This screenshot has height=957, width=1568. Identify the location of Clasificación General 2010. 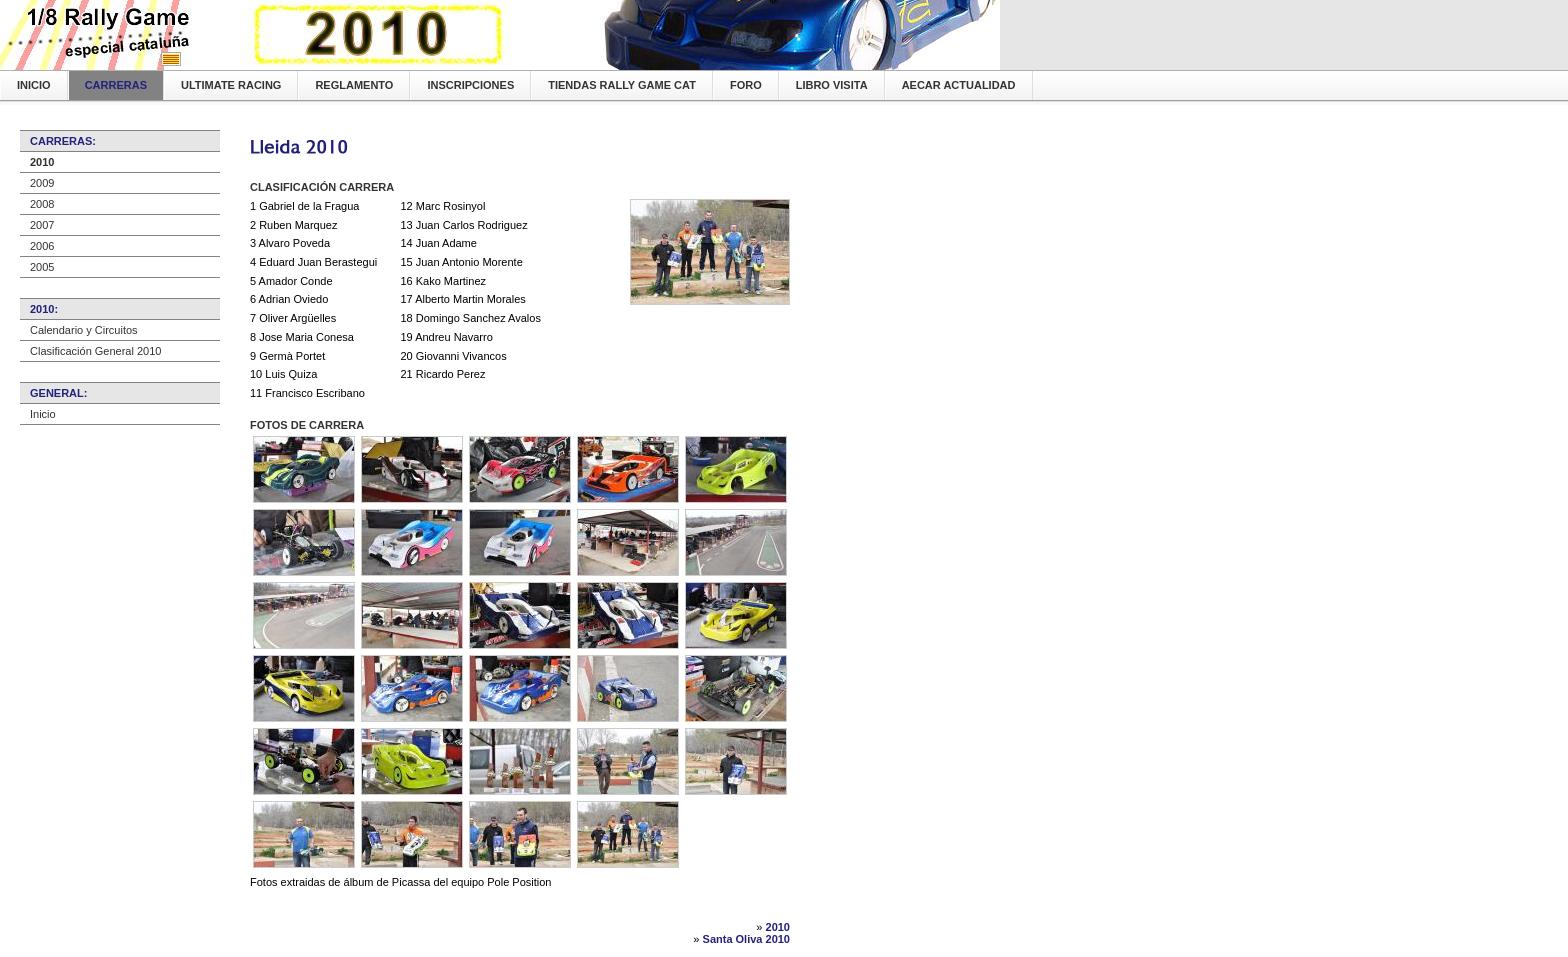
(95, 351).